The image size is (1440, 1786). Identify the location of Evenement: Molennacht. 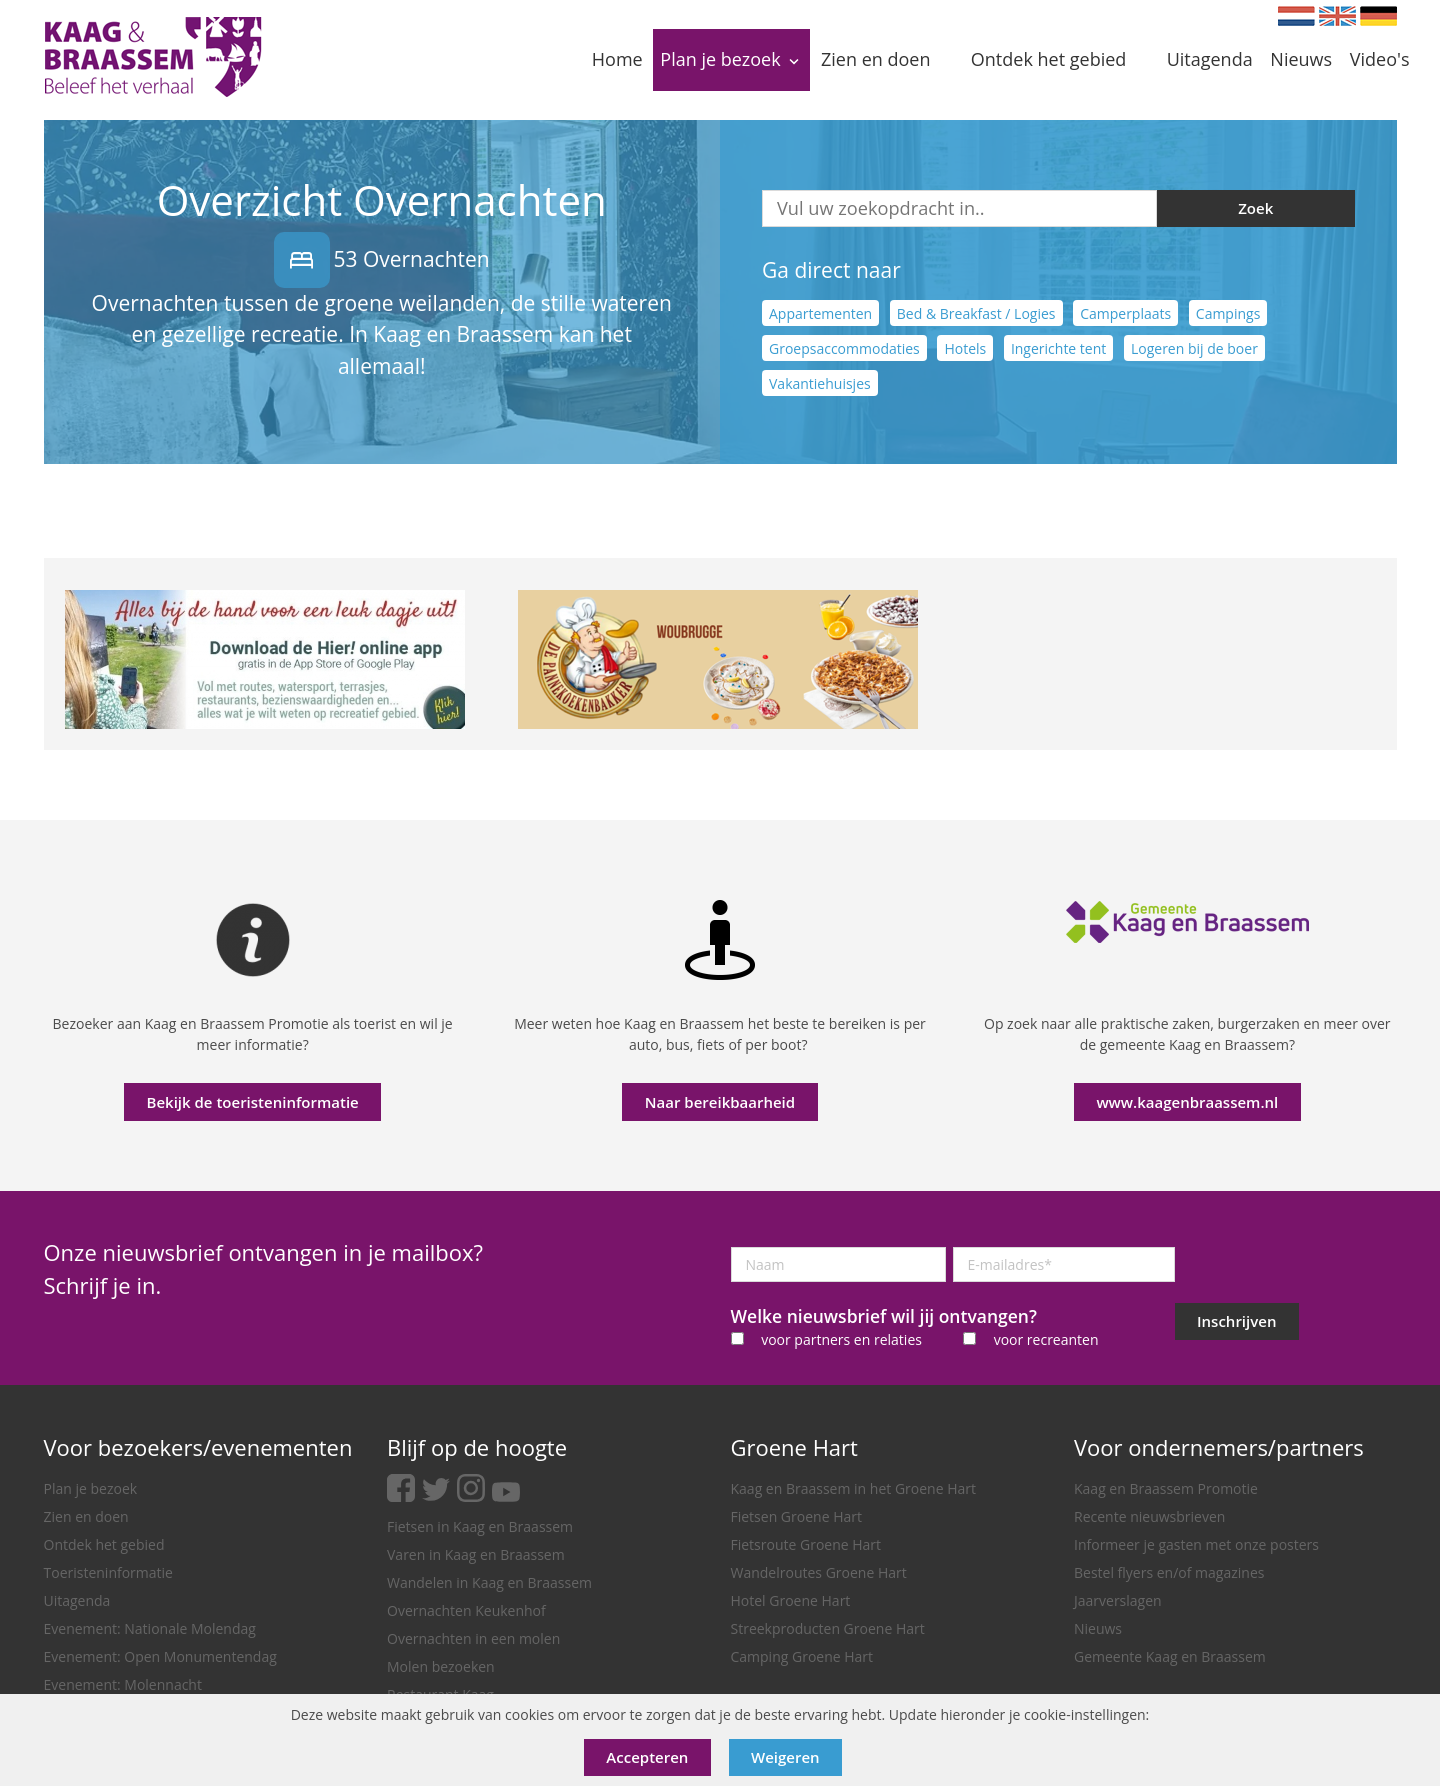
(123, 1684).